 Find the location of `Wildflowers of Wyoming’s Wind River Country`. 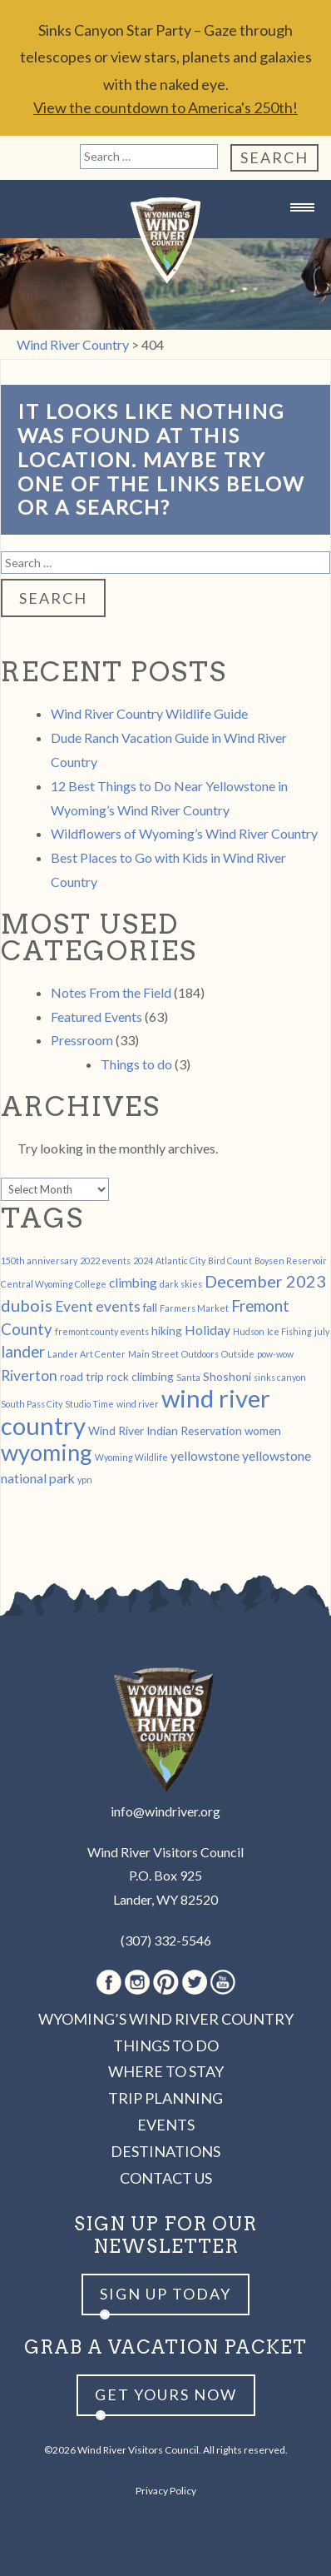

Wildflowers of Wyoming’s Wind River Country is located at coordinates (184, 833).